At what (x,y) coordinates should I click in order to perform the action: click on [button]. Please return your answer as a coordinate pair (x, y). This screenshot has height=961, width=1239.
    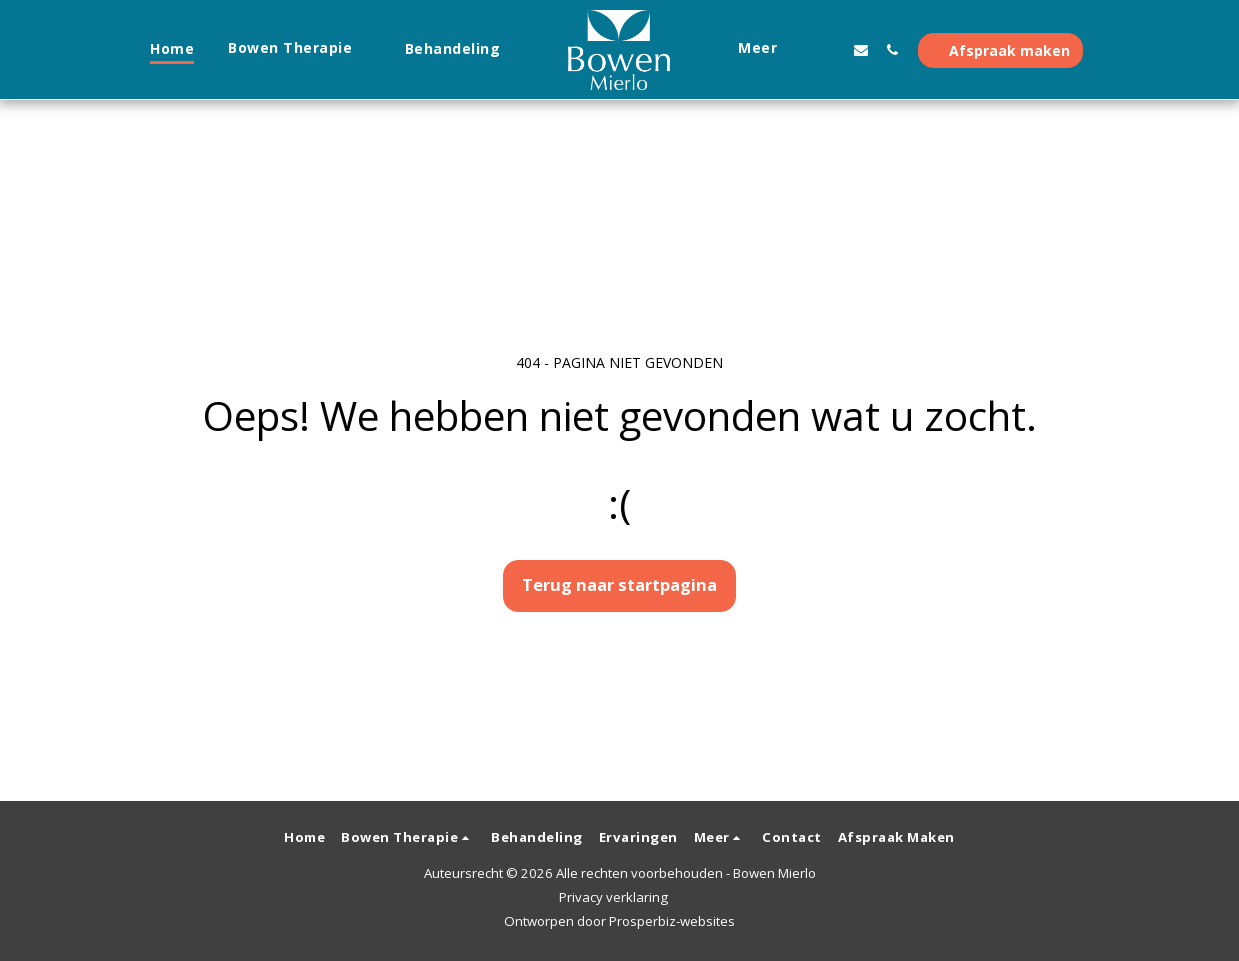
    Looking at the image, I should click on (299, 49).